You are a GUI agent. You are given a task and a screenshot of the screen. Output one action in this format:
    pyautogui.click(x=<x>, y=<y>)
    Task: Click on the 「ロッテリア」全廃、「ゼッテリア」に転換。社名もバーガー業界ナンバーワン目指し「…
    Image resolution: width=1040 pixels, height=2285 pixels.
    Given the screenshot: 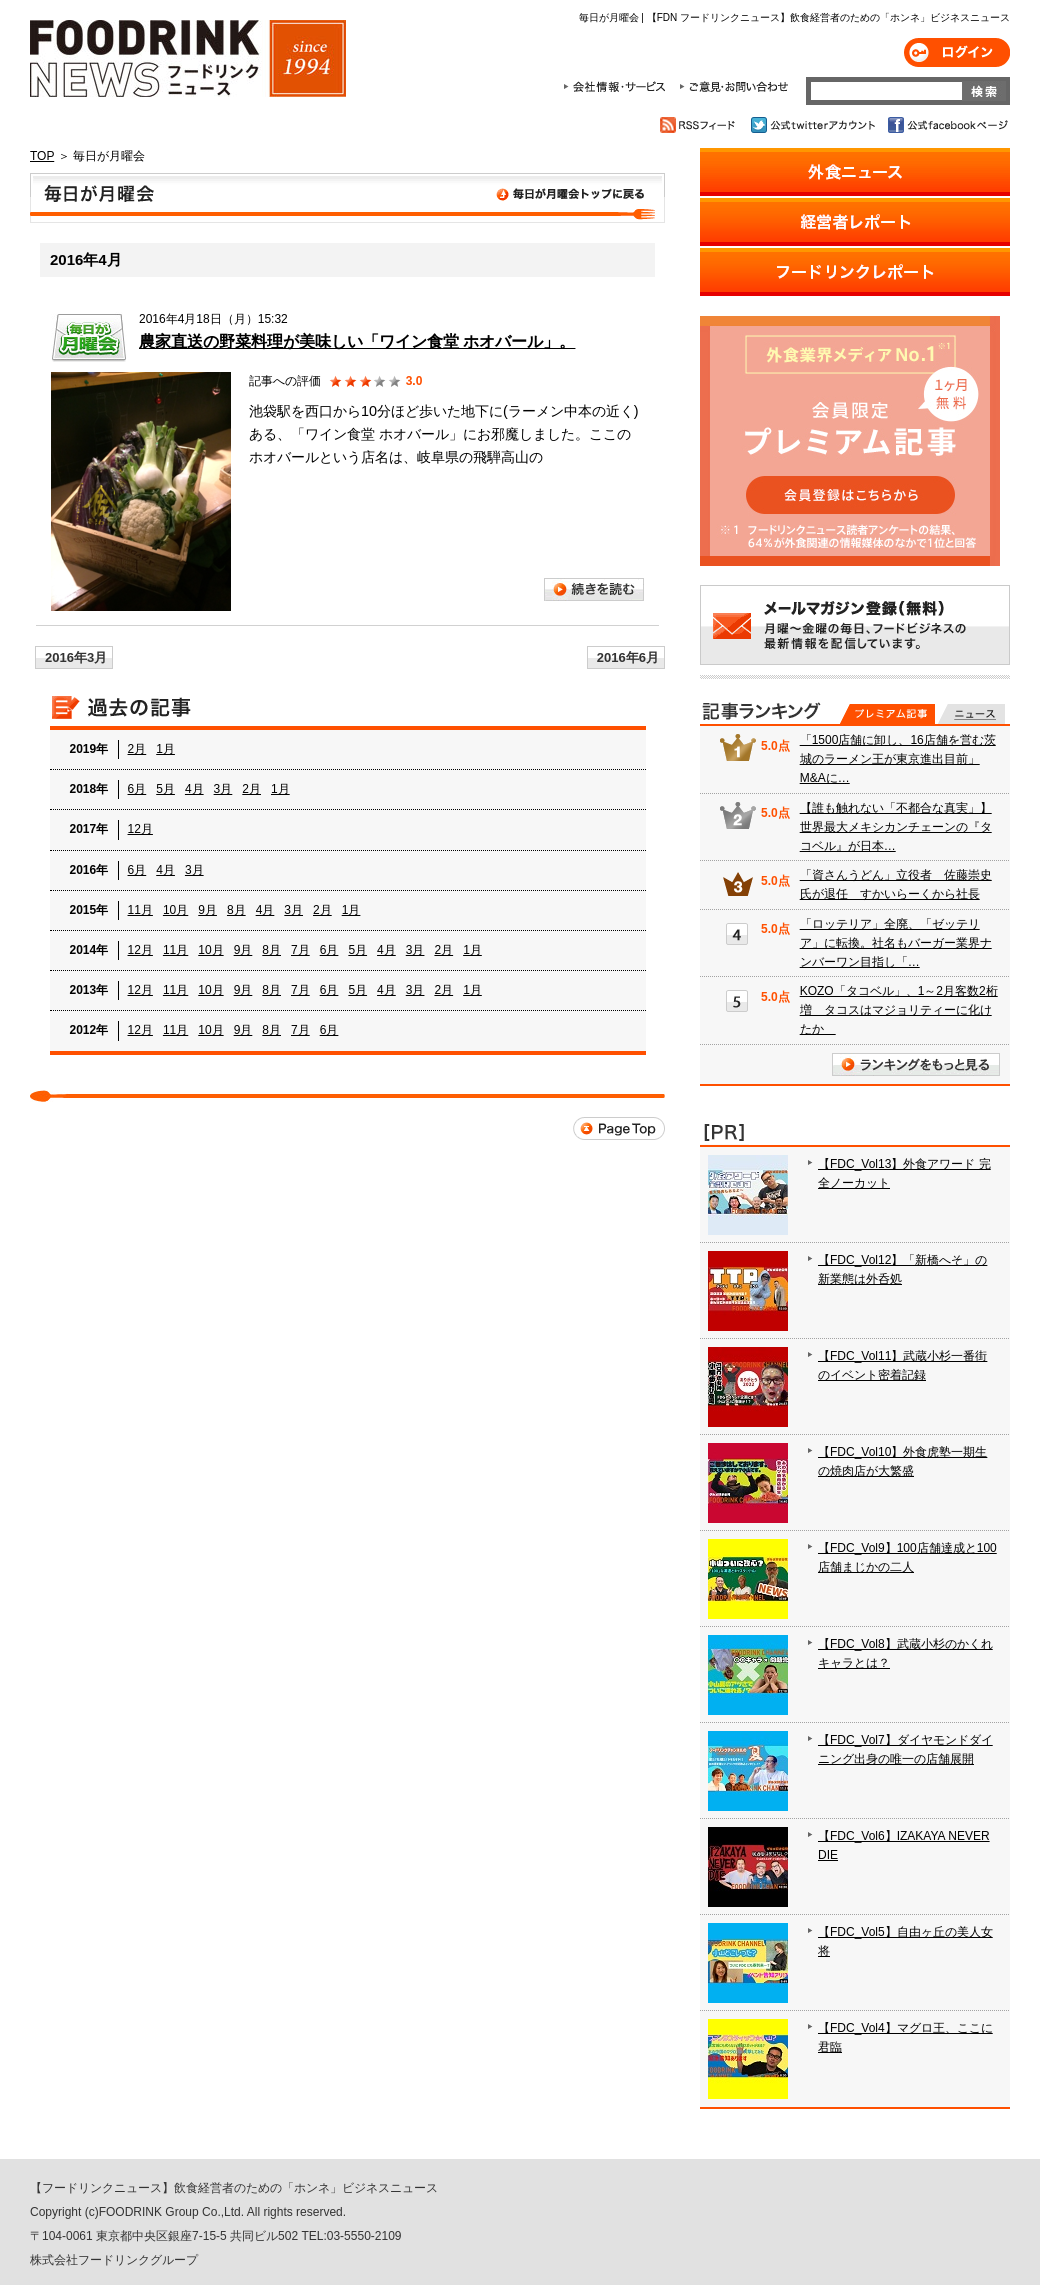 What is the action you would take?
    pyautogui.click(x=896, y=943)
    